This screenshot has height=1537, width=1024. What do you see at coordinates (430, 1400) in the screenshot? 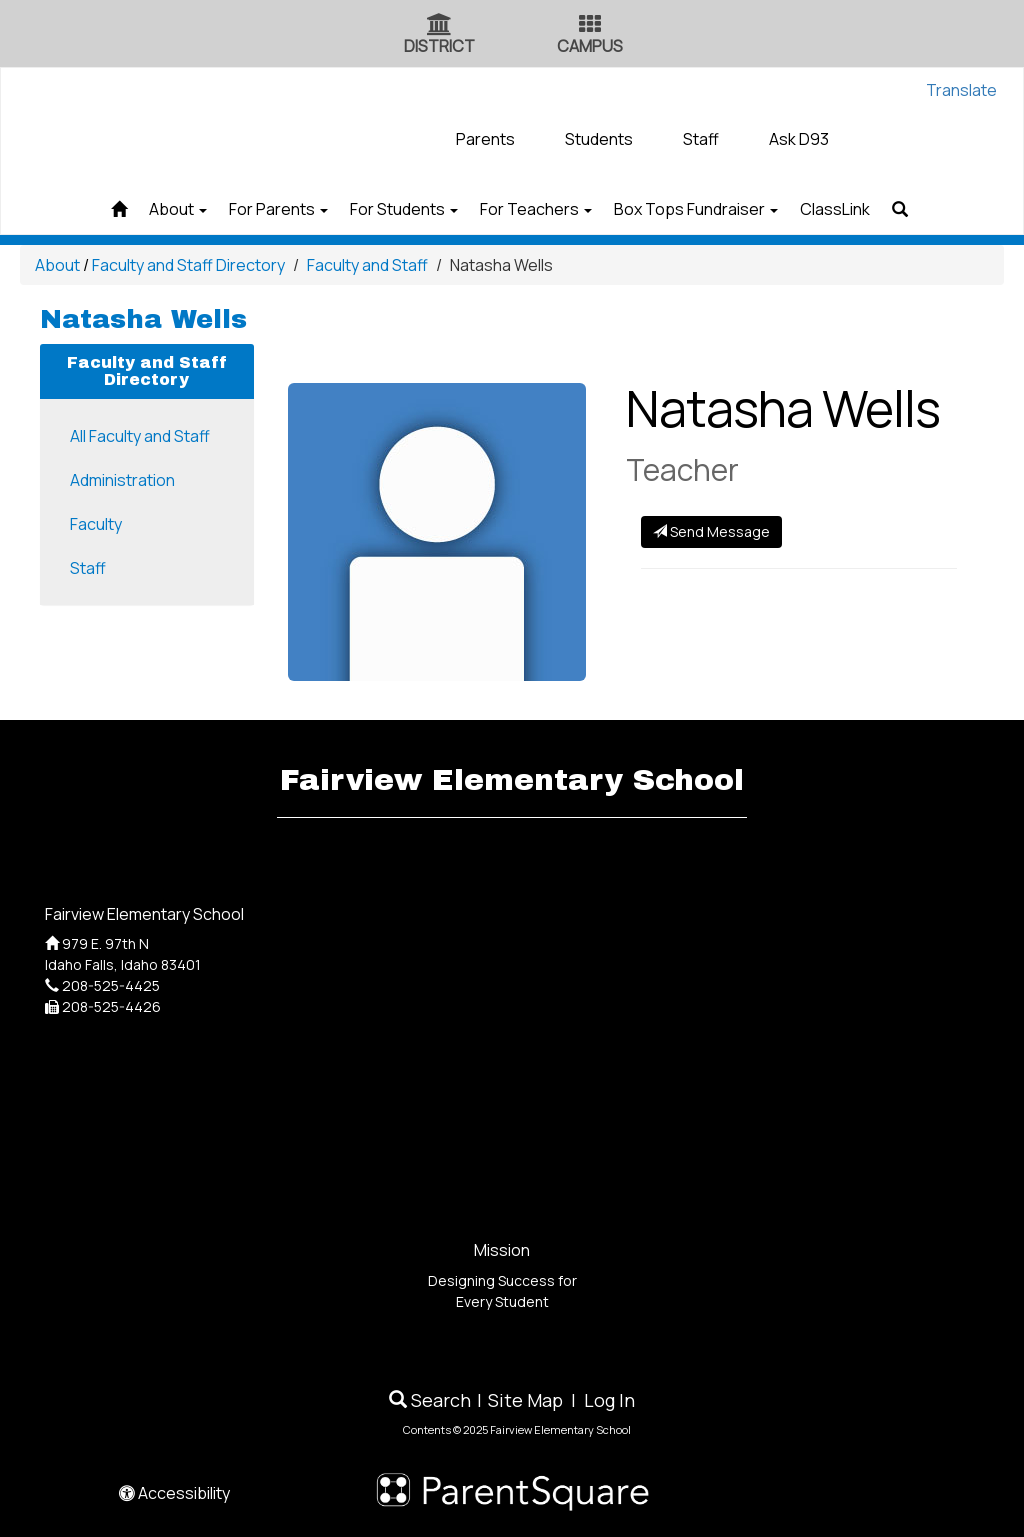
I see `Search` at bounding box center [430, 1400].